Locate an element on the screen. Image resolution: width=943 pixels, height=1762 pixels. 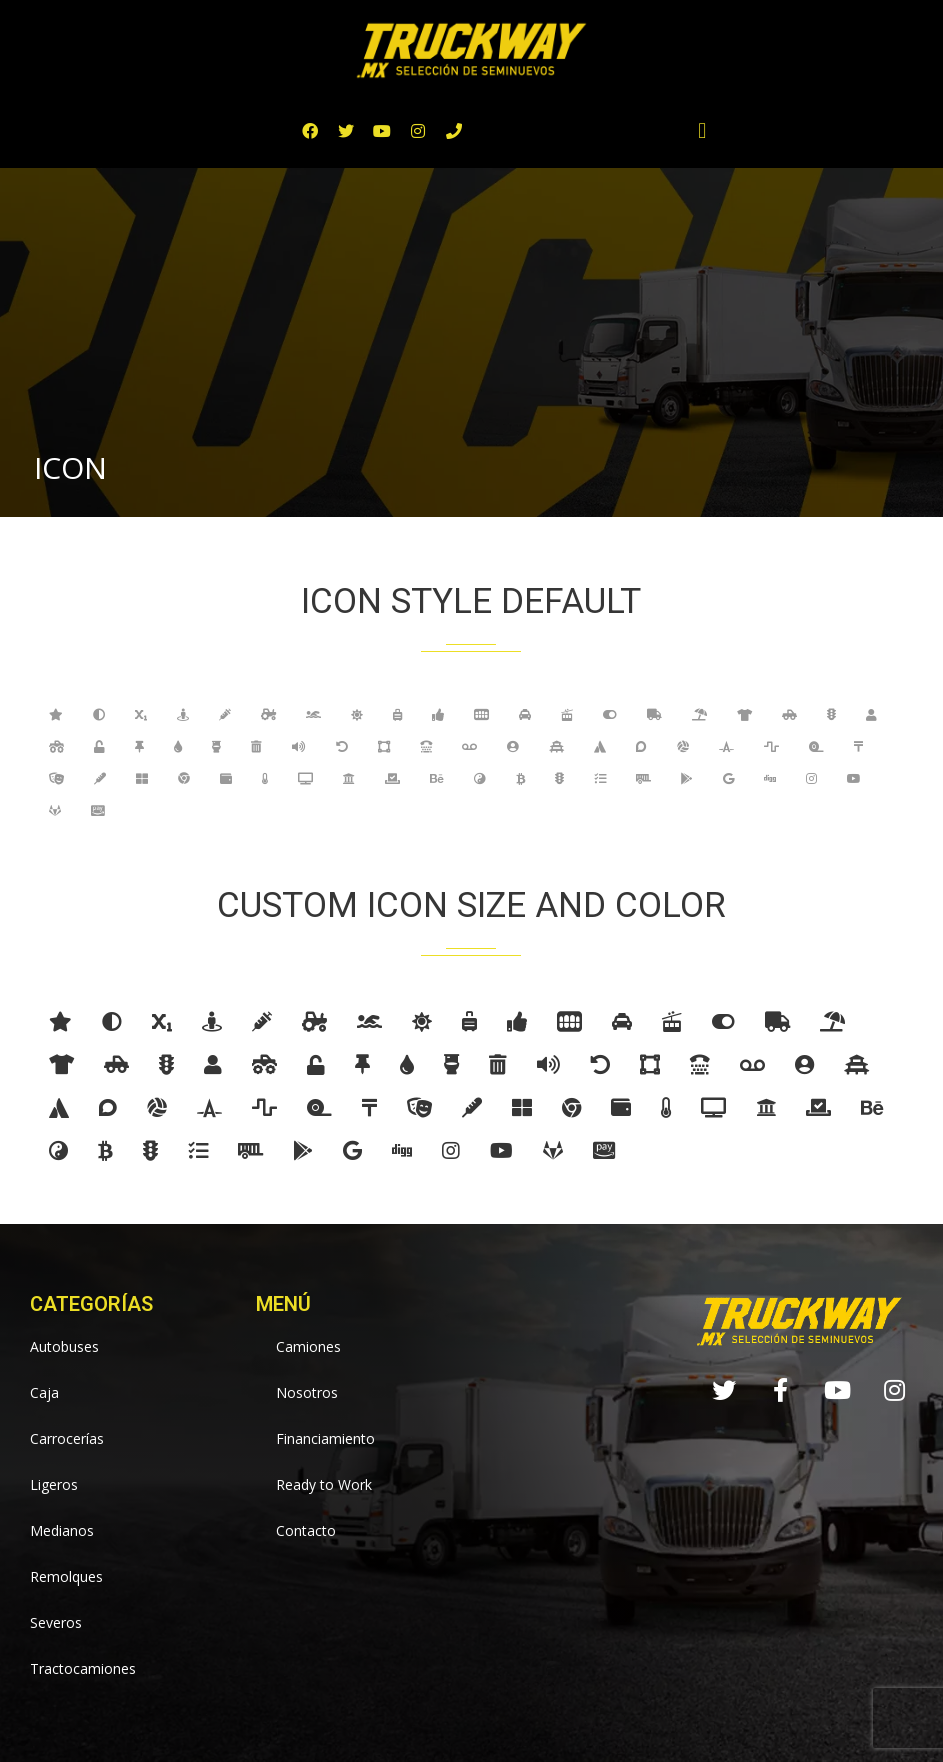
Contacto is located at coordinates (306, 1530).